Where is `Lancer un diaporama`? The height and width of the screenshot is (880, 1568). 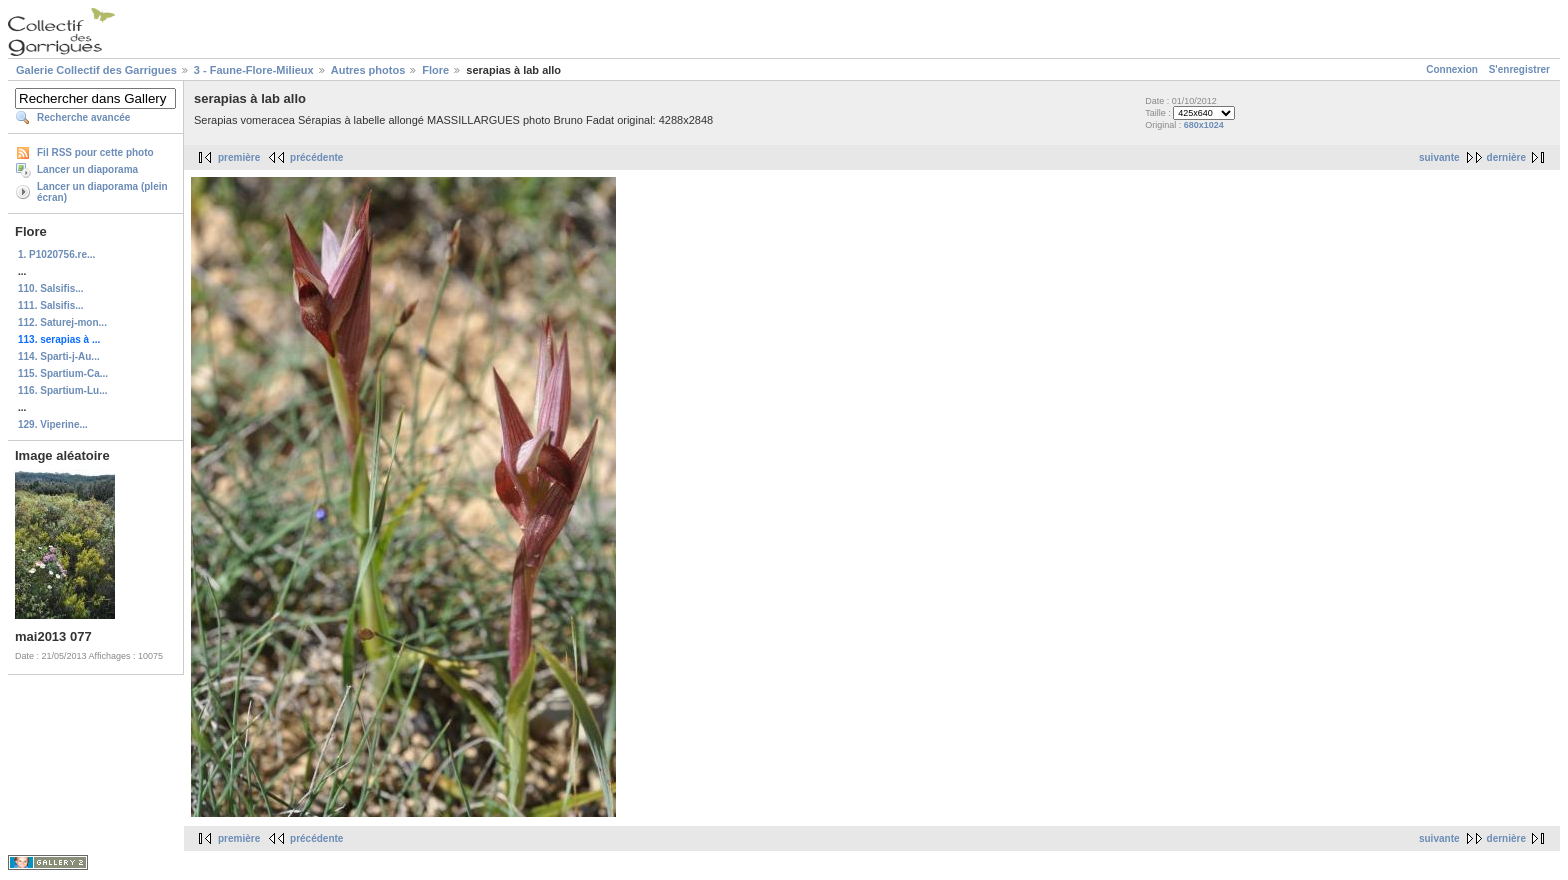
Lancer un diaporama is located at coordinates (87, 169).